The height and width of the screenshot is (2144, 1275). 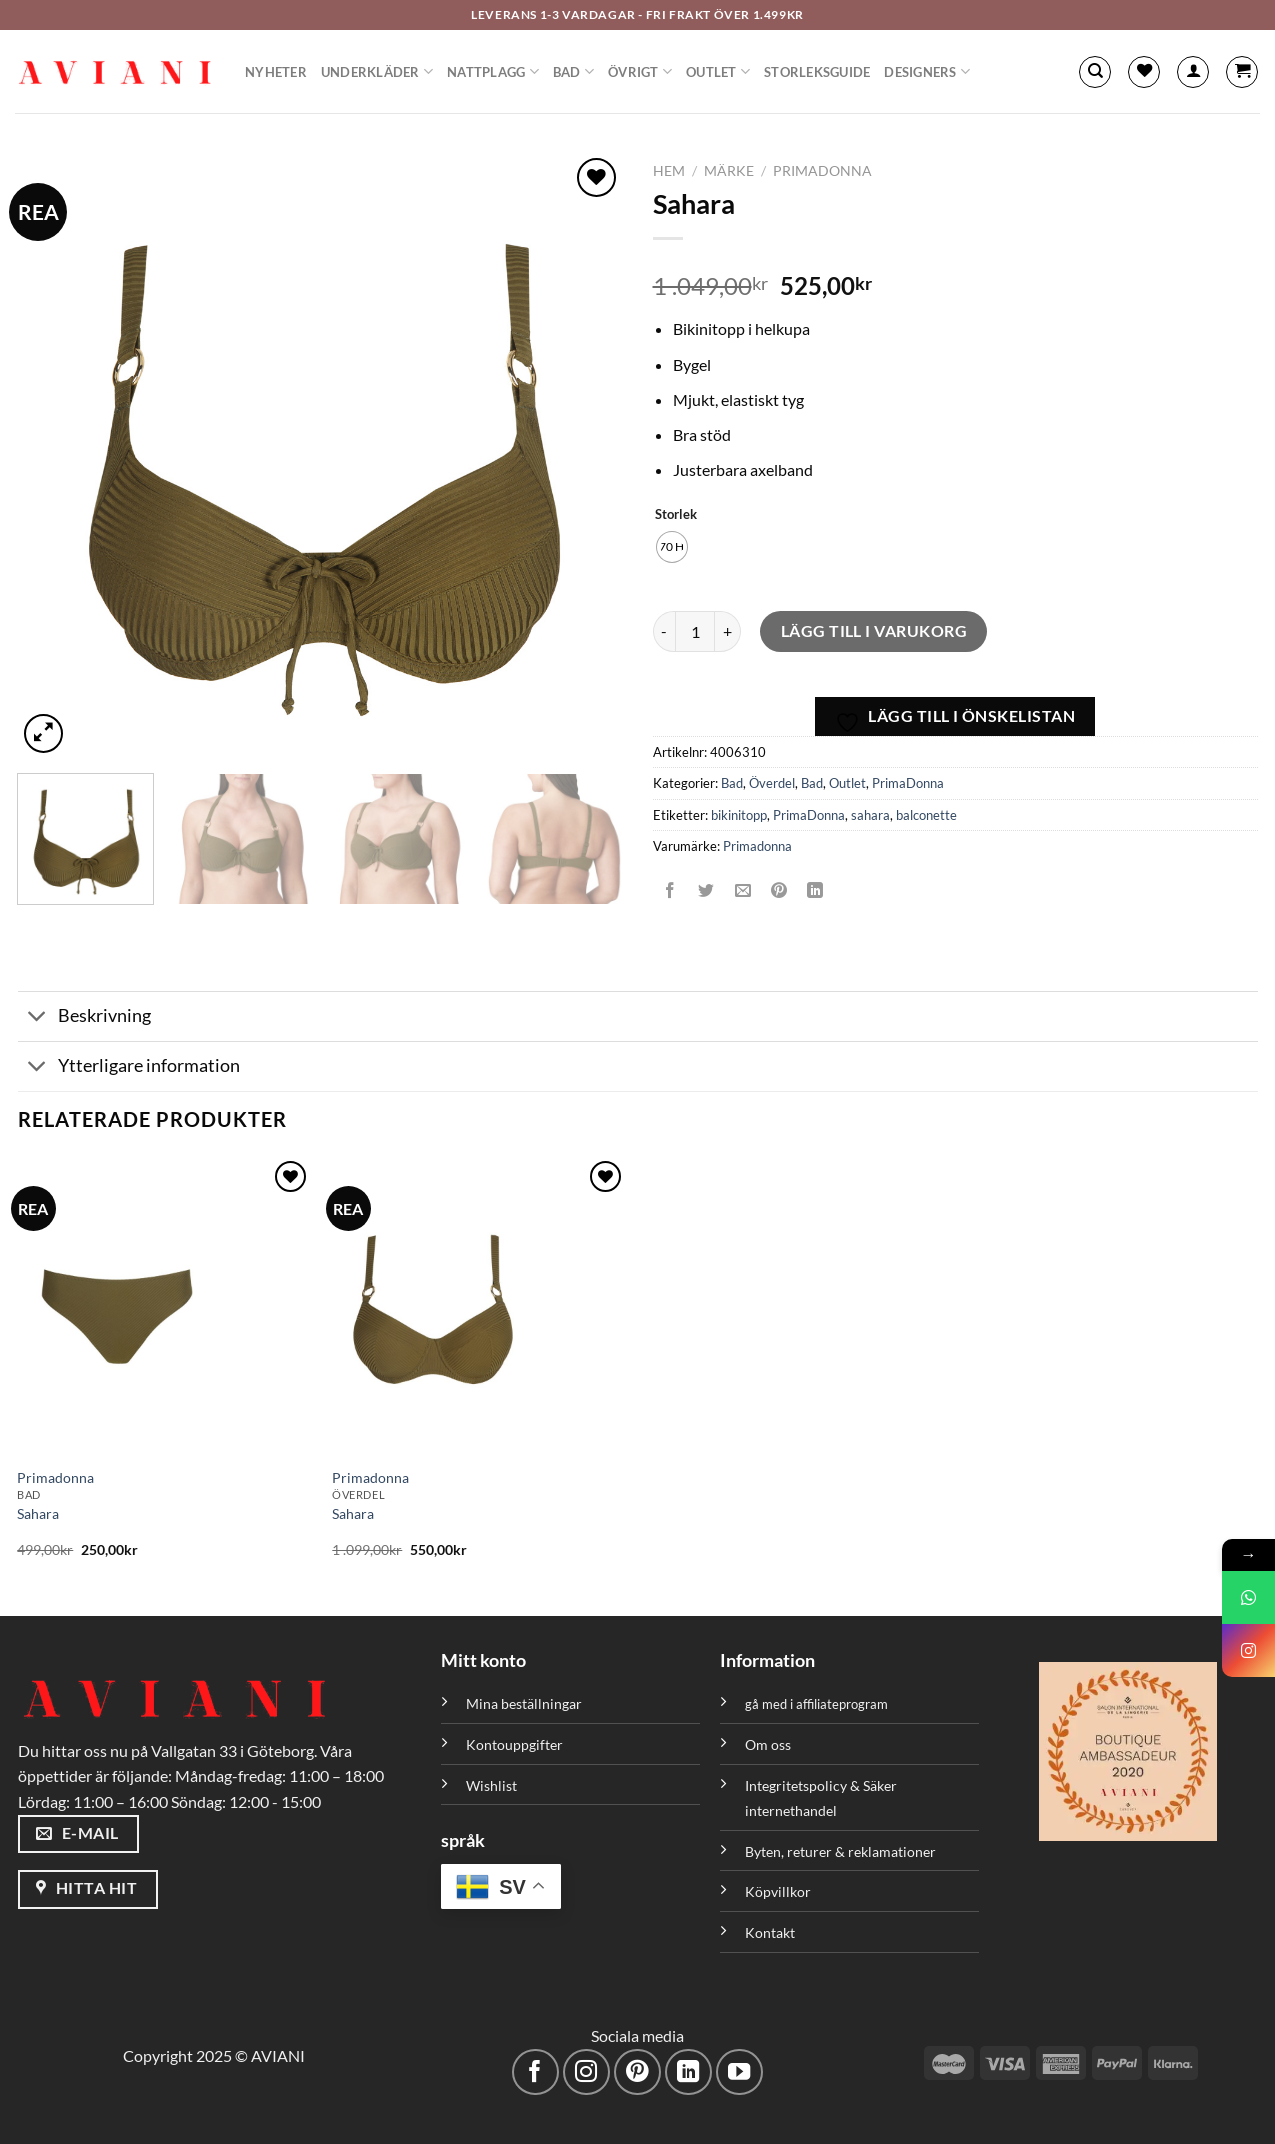 What do you see at coordinates (768, 1744) in the screenshot?
I see `Om oss [”Om oss” (Redigera)]` at bounding box center [768, 1744].